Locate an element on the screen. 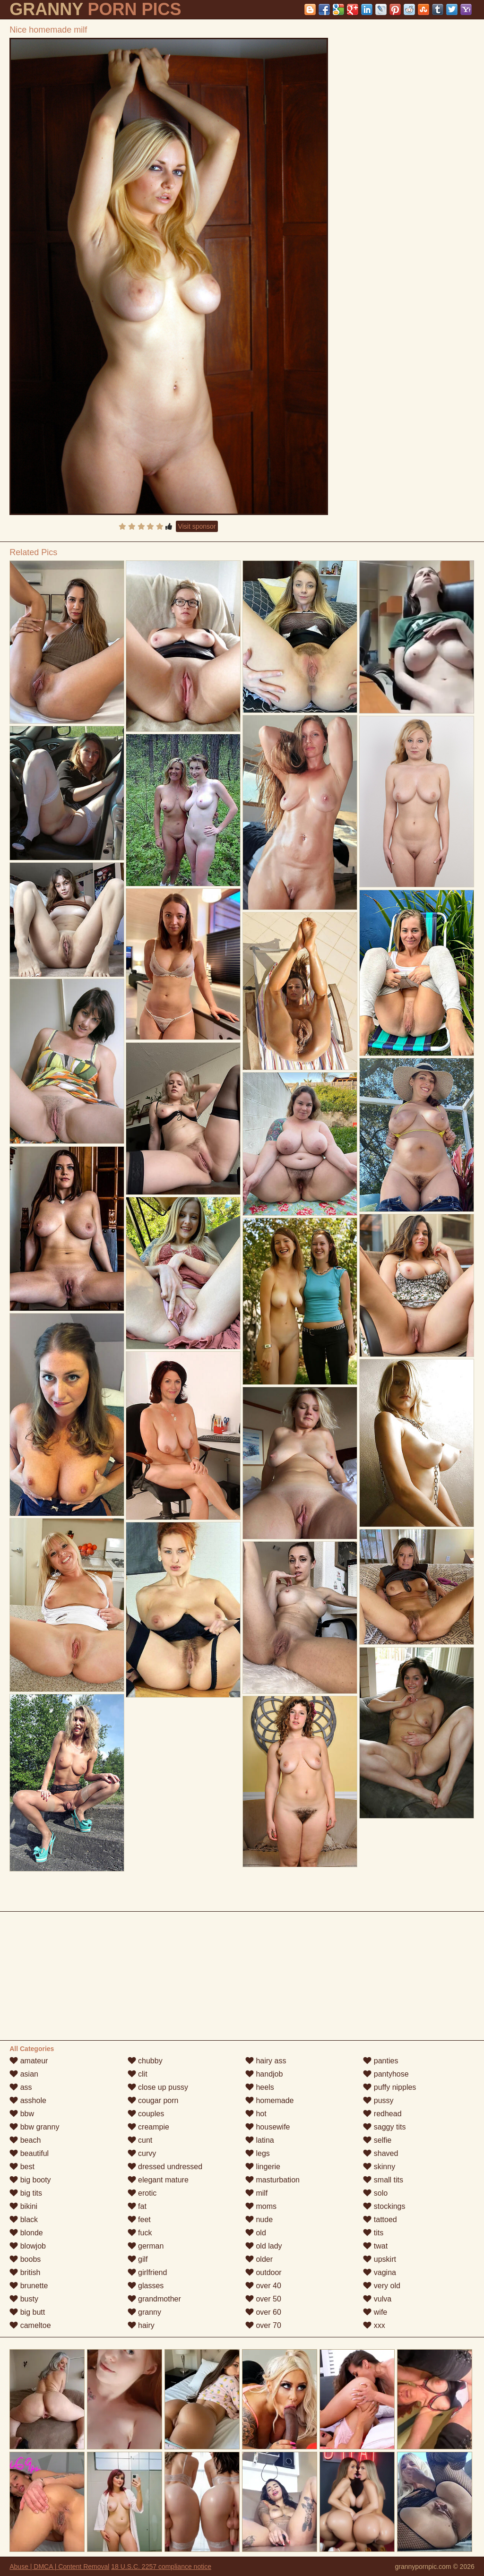 The width and height of the screenshot is (484, 2576). curvy is located at coordinates (142, 2153).